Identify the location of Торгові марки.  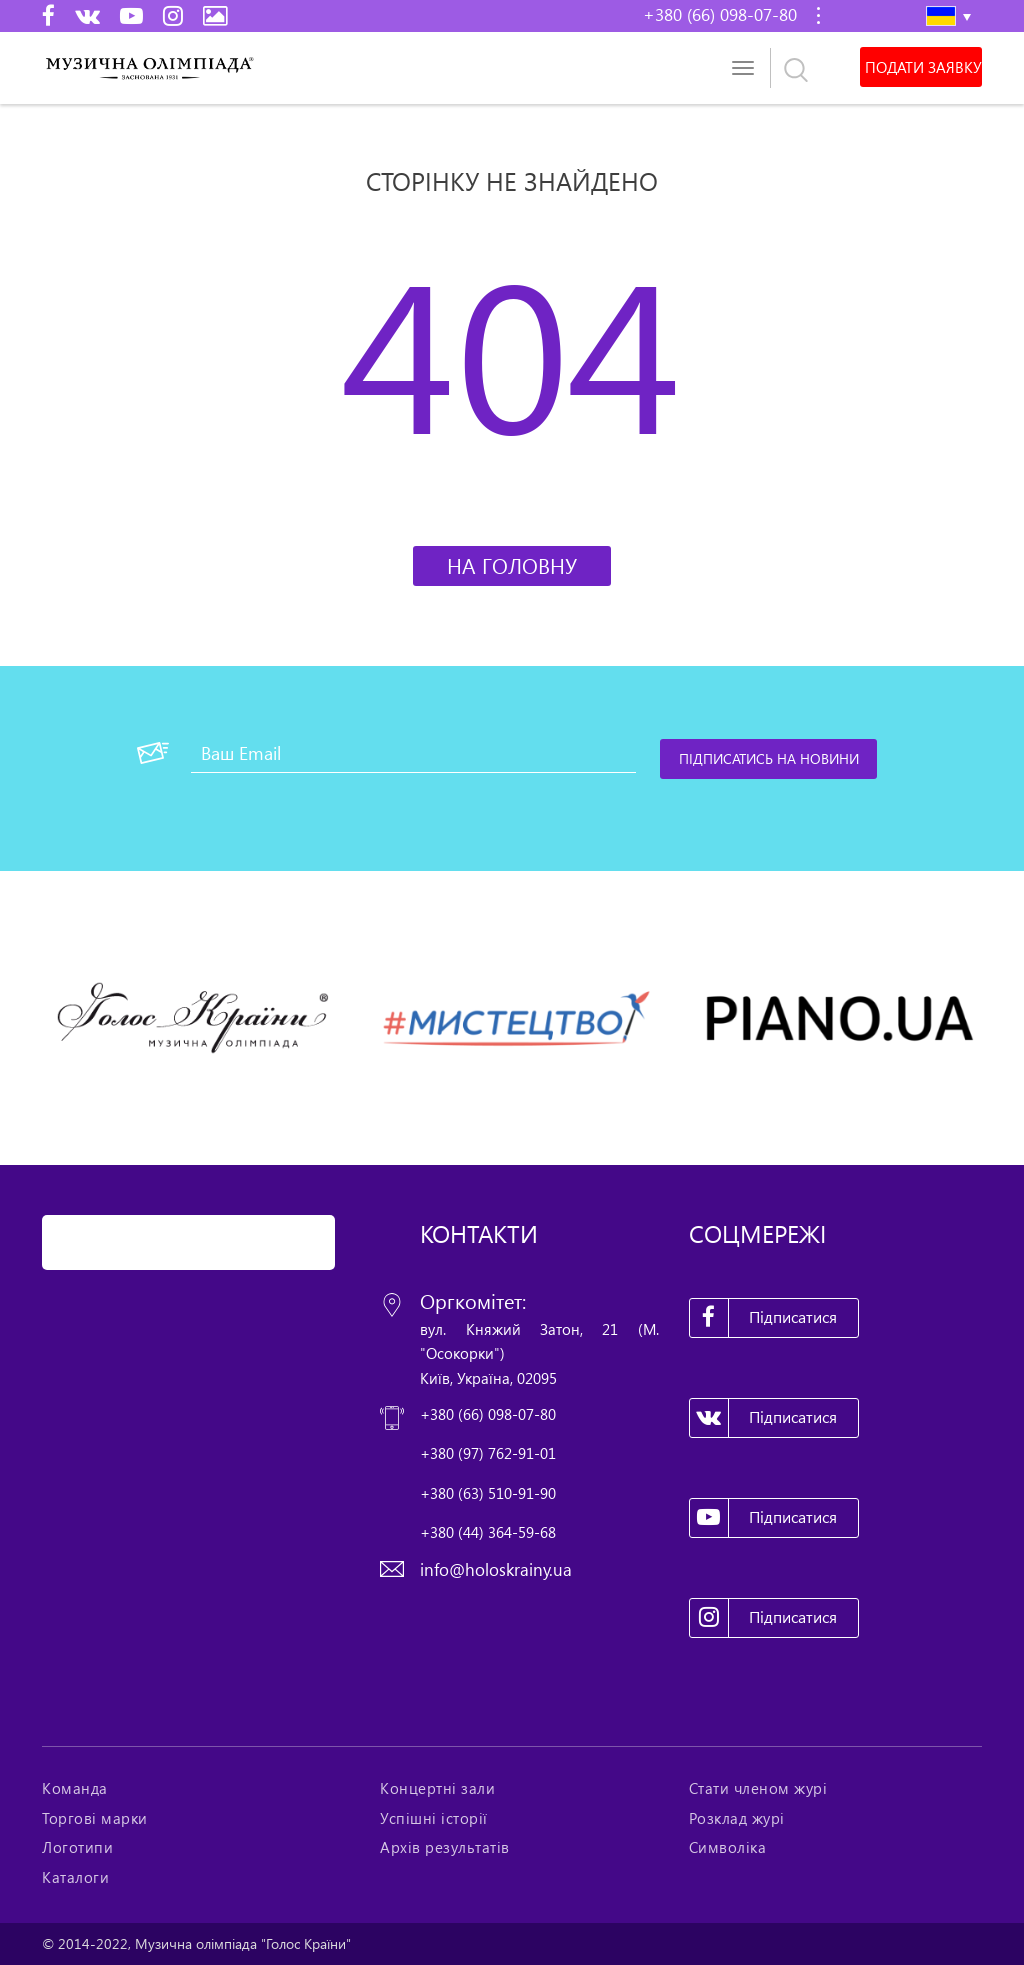
(95, 1818).